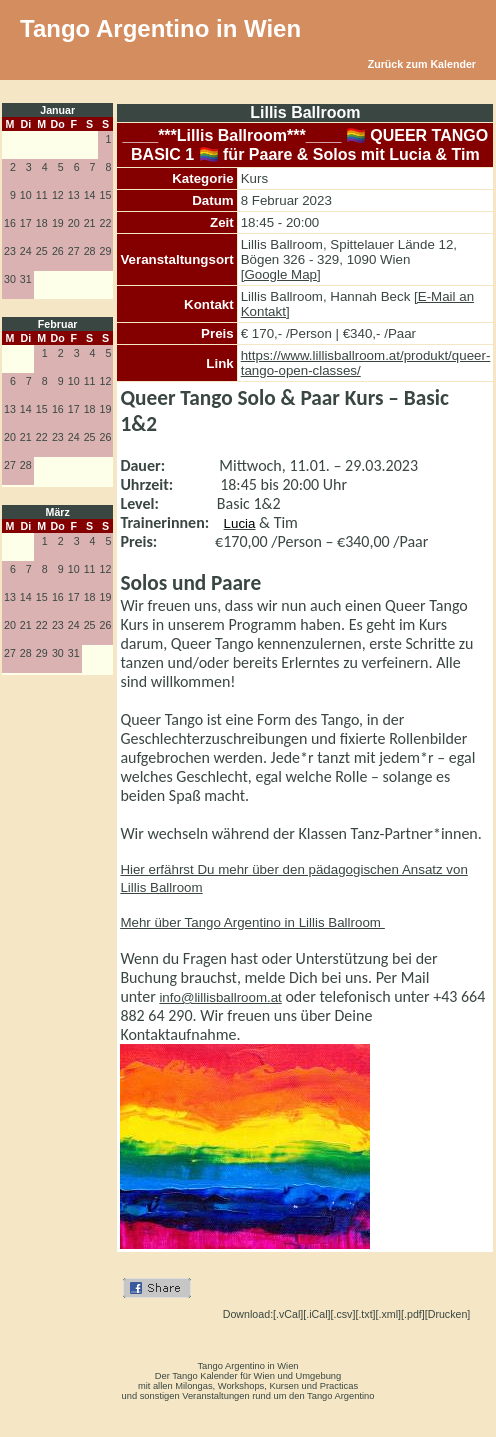 This screenshot has height=1437, width=496. I want to click on 22, so click(106, 223).